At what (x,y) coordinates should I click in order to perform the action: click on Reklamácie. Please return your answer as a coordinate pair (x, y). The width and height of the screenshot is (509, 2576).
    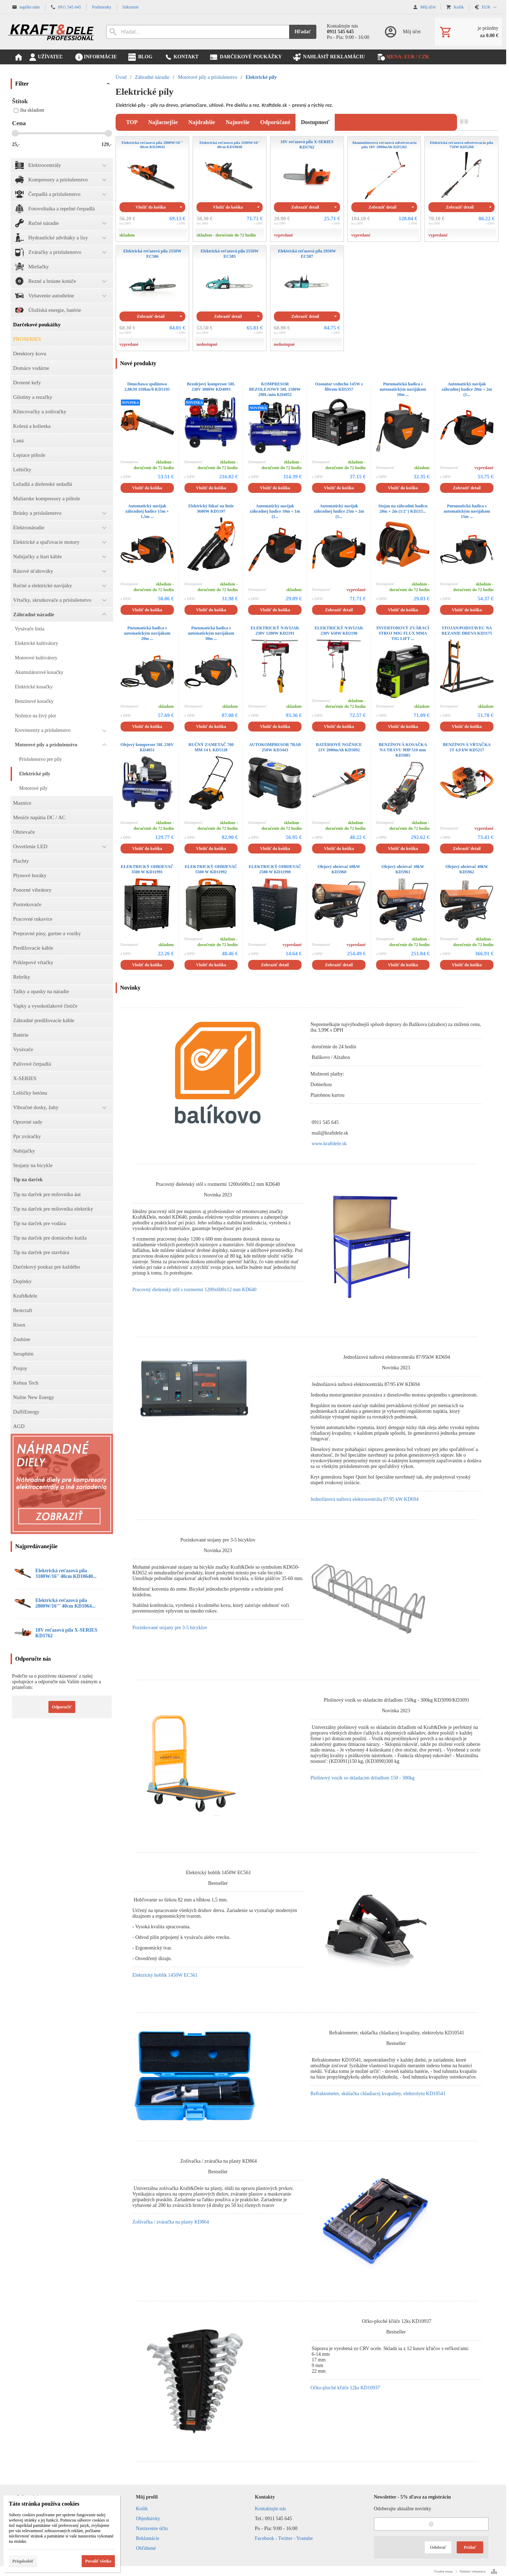
    Looking at the image, I should click on (147, 2538).